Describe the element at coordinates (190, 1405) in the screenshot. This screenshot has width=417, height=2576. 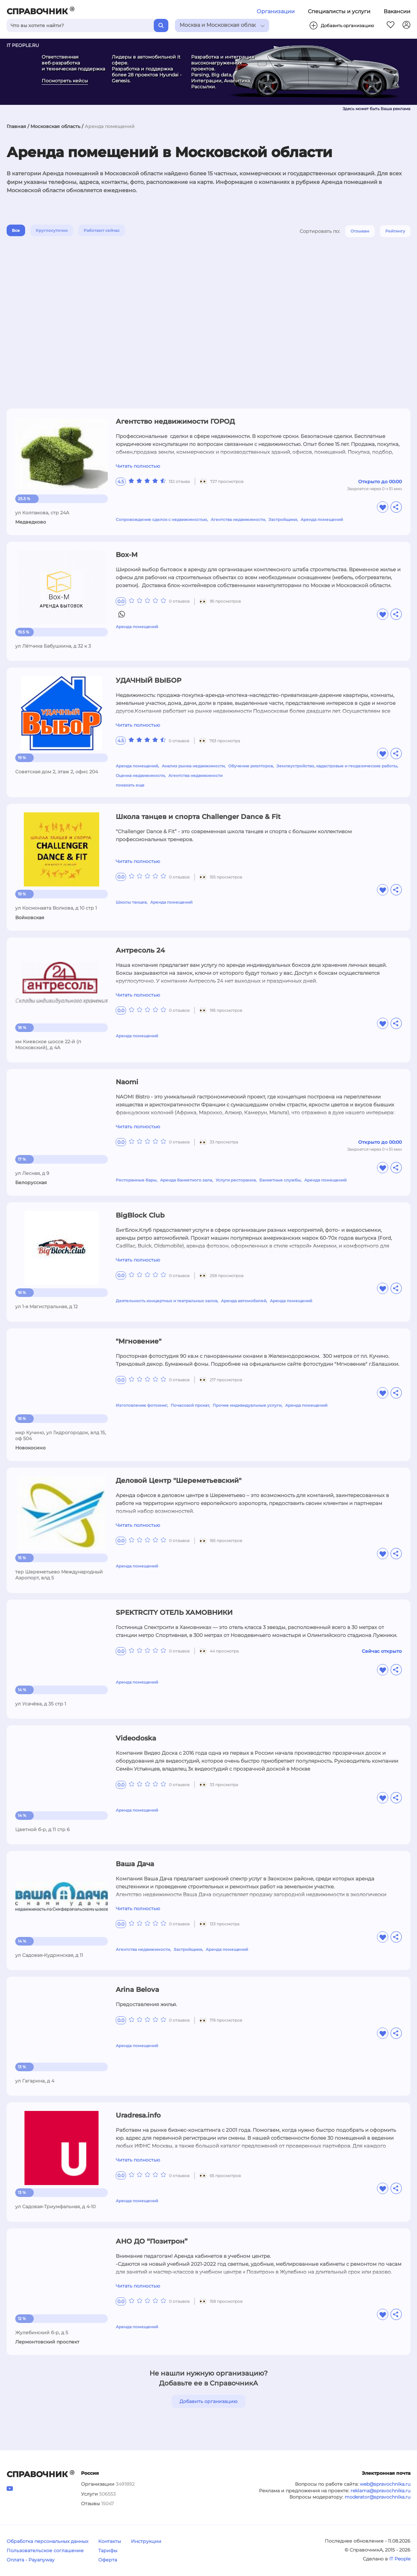
I see `Почасовой прокат` at that location.